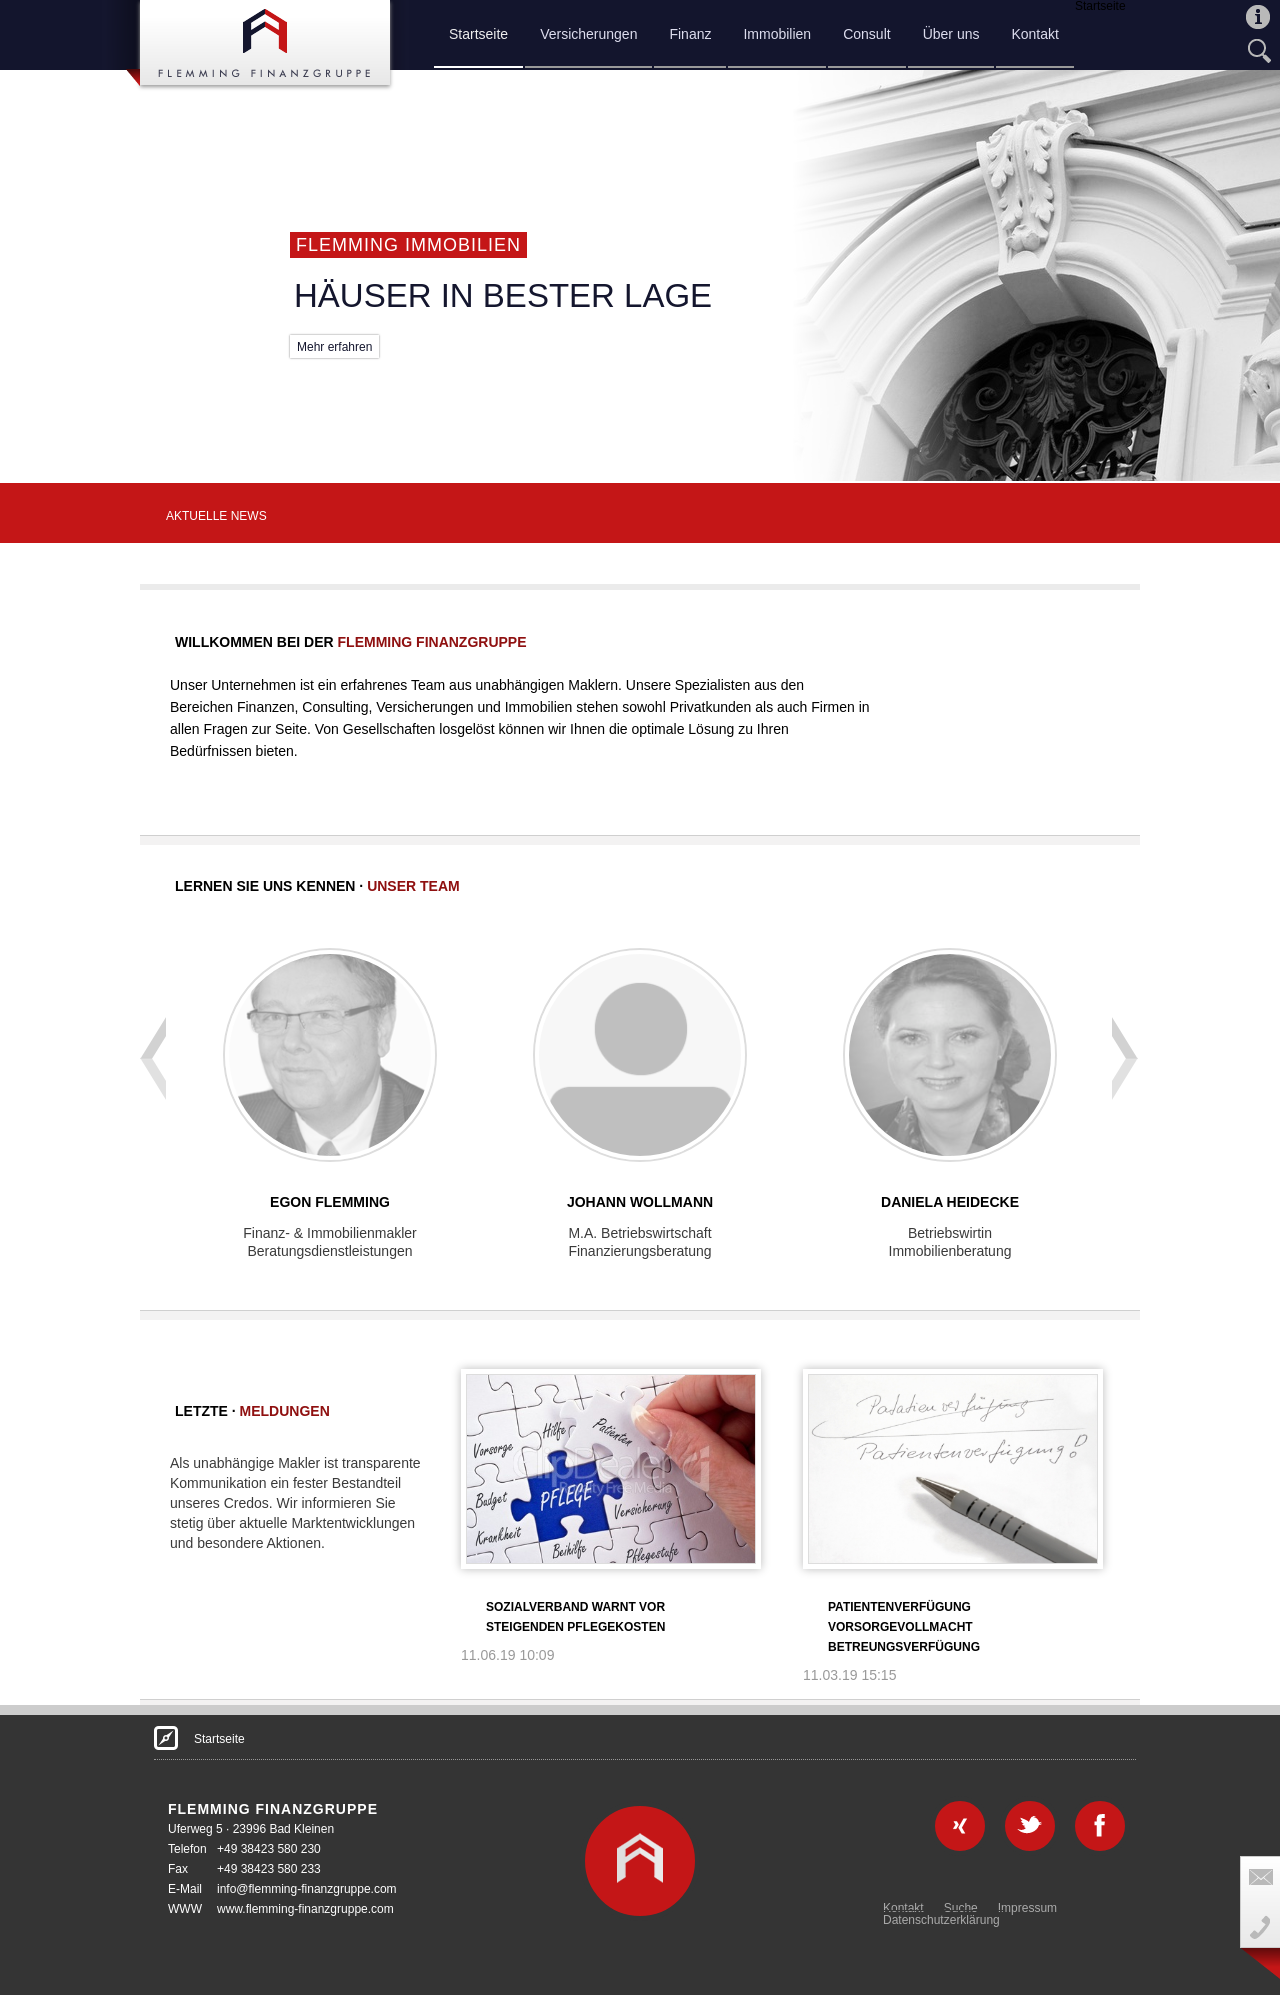 The image size is (1280, 1995). Describe the element at coordinates (216, 516) in the screenshot. I see `AKTUELLE NEWS` at that location.